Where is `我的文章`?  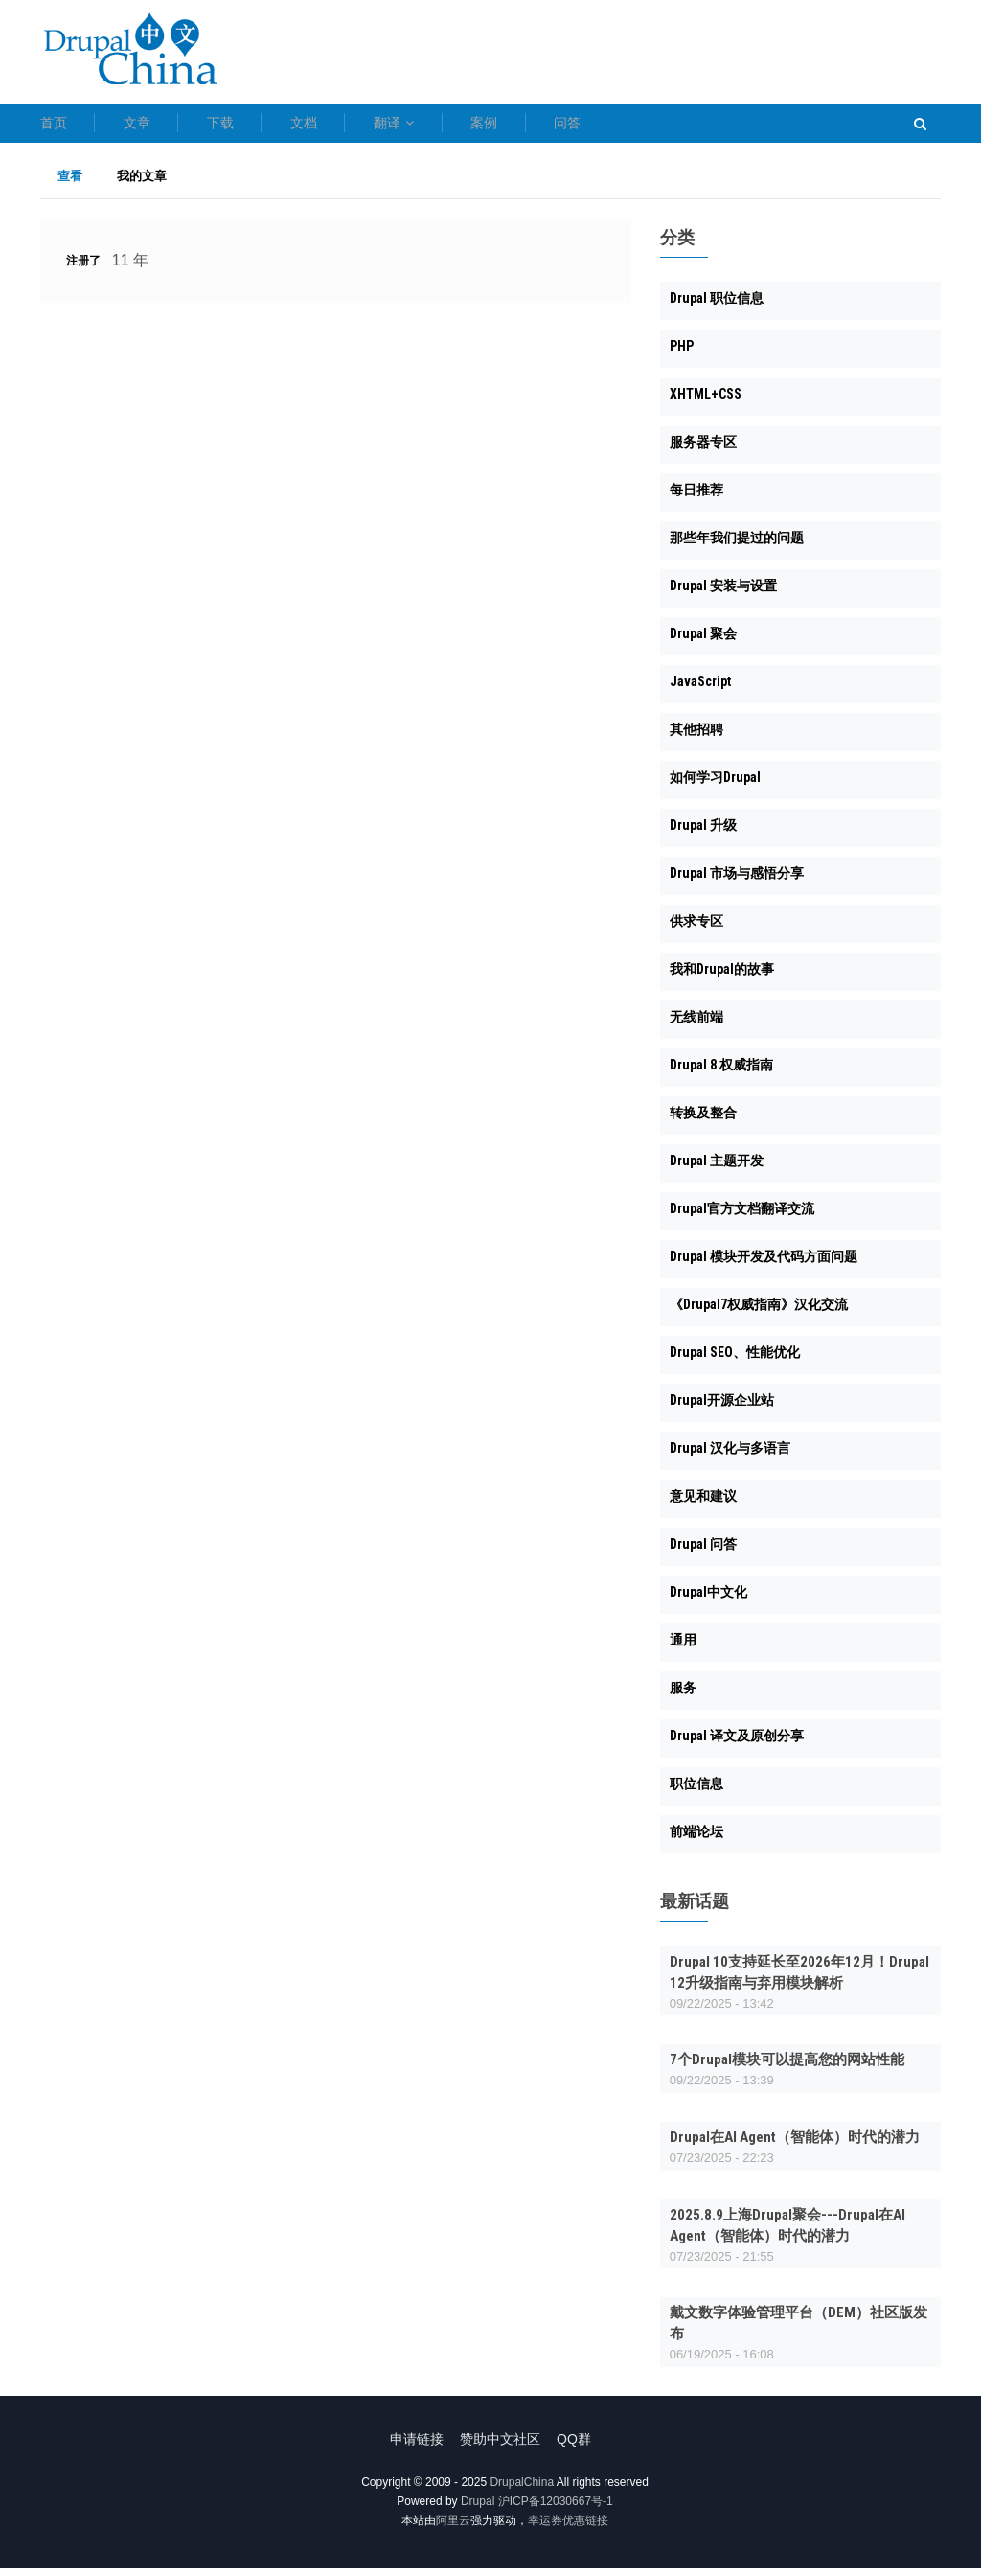
我的文章 is located at coordinates (142, 183).